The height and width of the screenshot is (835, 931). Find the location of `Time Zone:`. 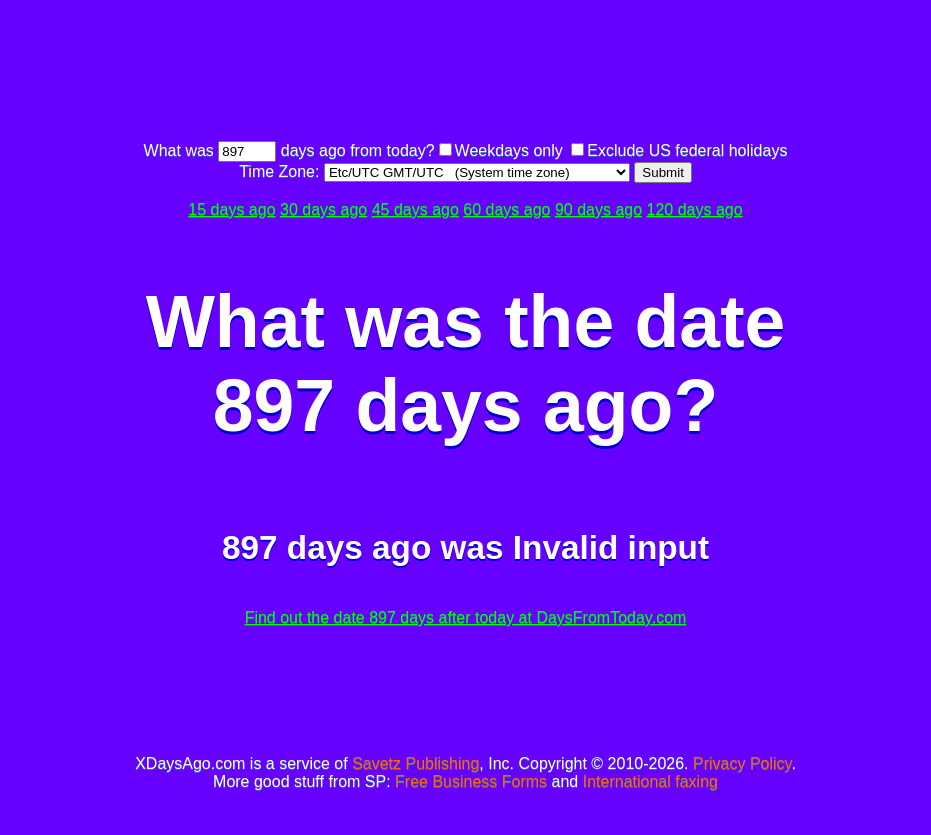

Time Zone: is located at coordinates (281, 171).